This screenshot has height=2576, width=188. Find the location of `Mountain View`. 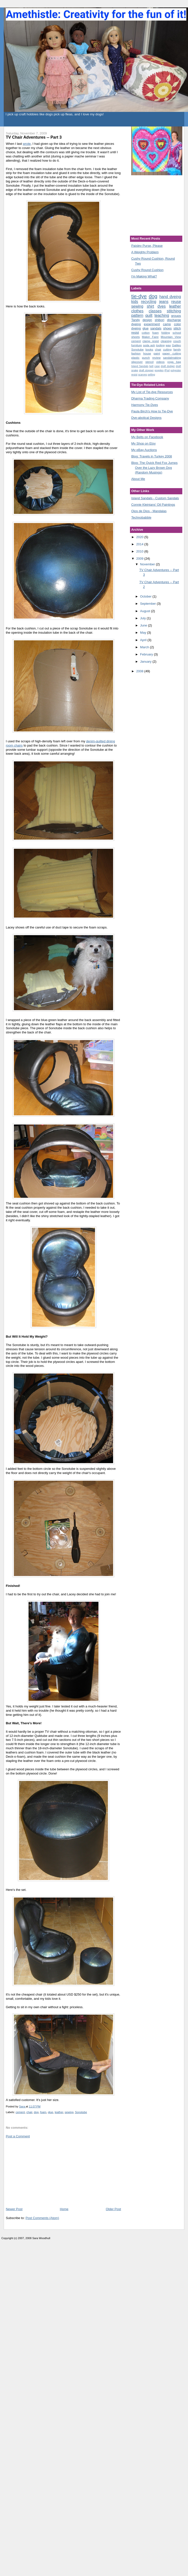

Mountain View is located at coordinates (171, 336).